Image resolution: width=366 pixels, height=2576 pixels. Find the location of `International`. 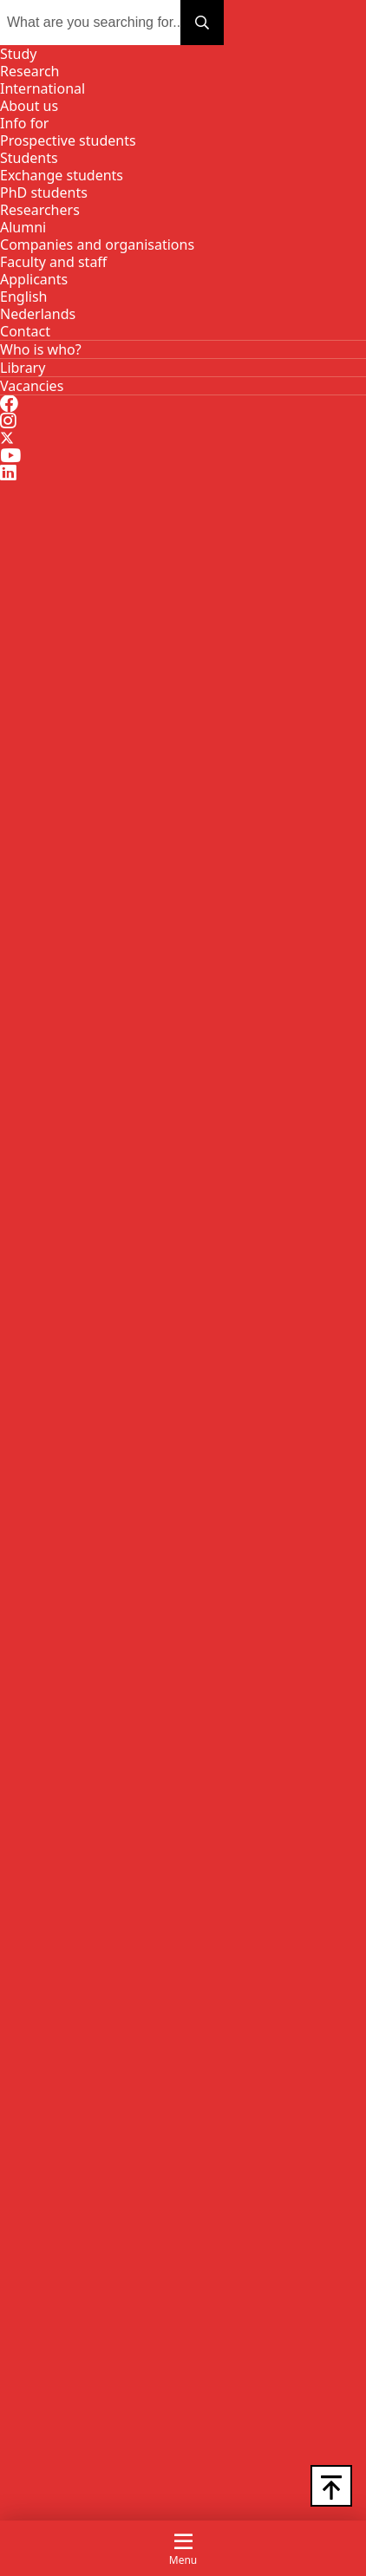

International is located at coordinates (42, 88).